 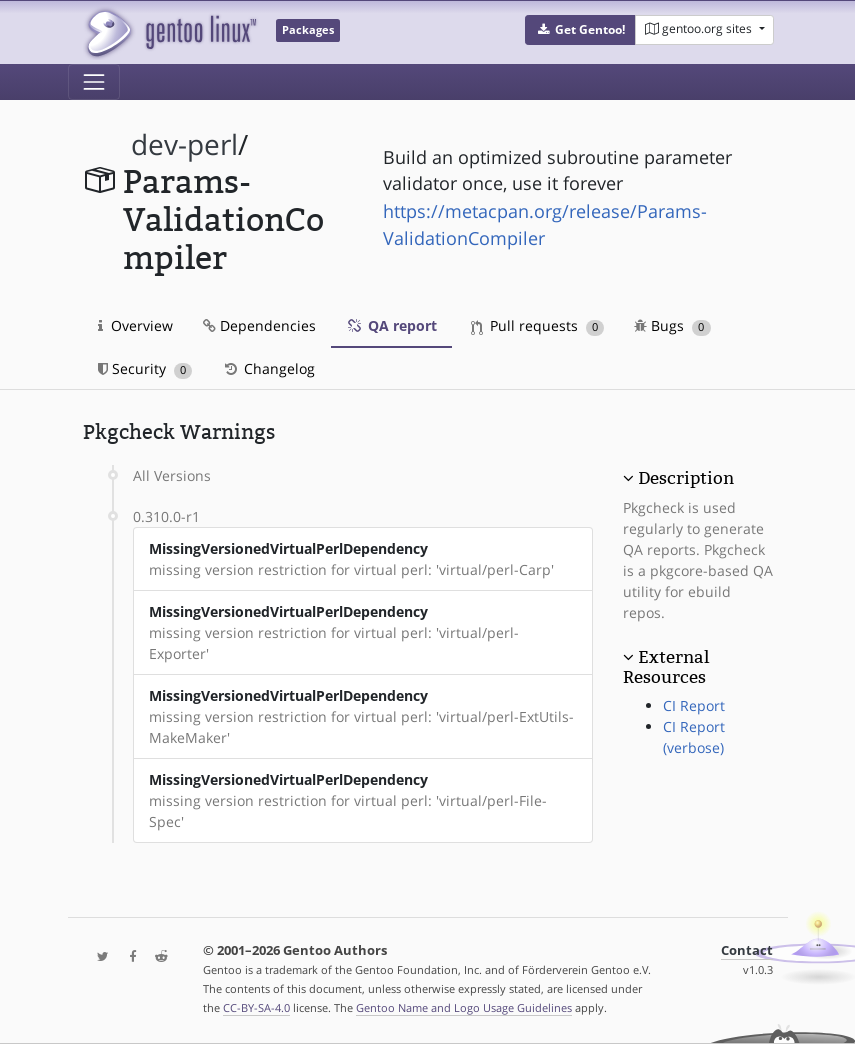 I want to click on QA report, so click(x=391, y=325).